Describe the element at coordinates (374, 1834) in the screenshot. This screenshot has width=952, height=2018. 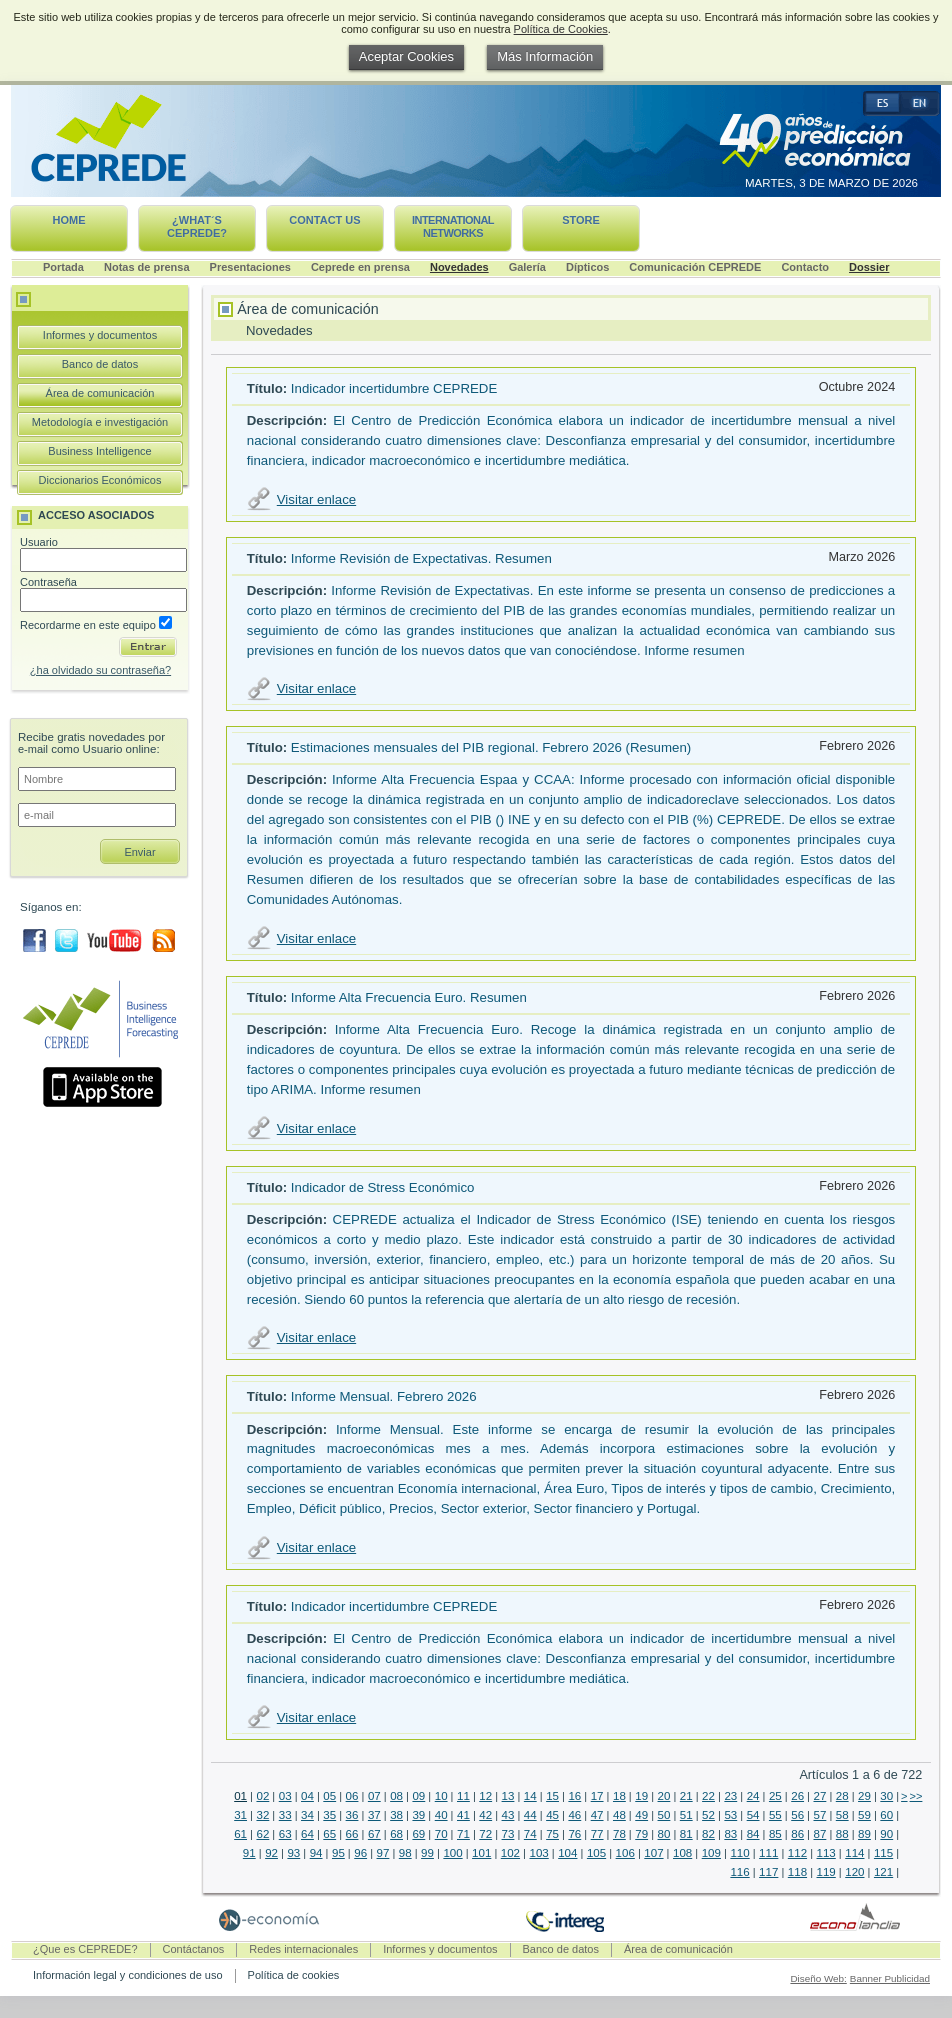
I see `67` at that location.